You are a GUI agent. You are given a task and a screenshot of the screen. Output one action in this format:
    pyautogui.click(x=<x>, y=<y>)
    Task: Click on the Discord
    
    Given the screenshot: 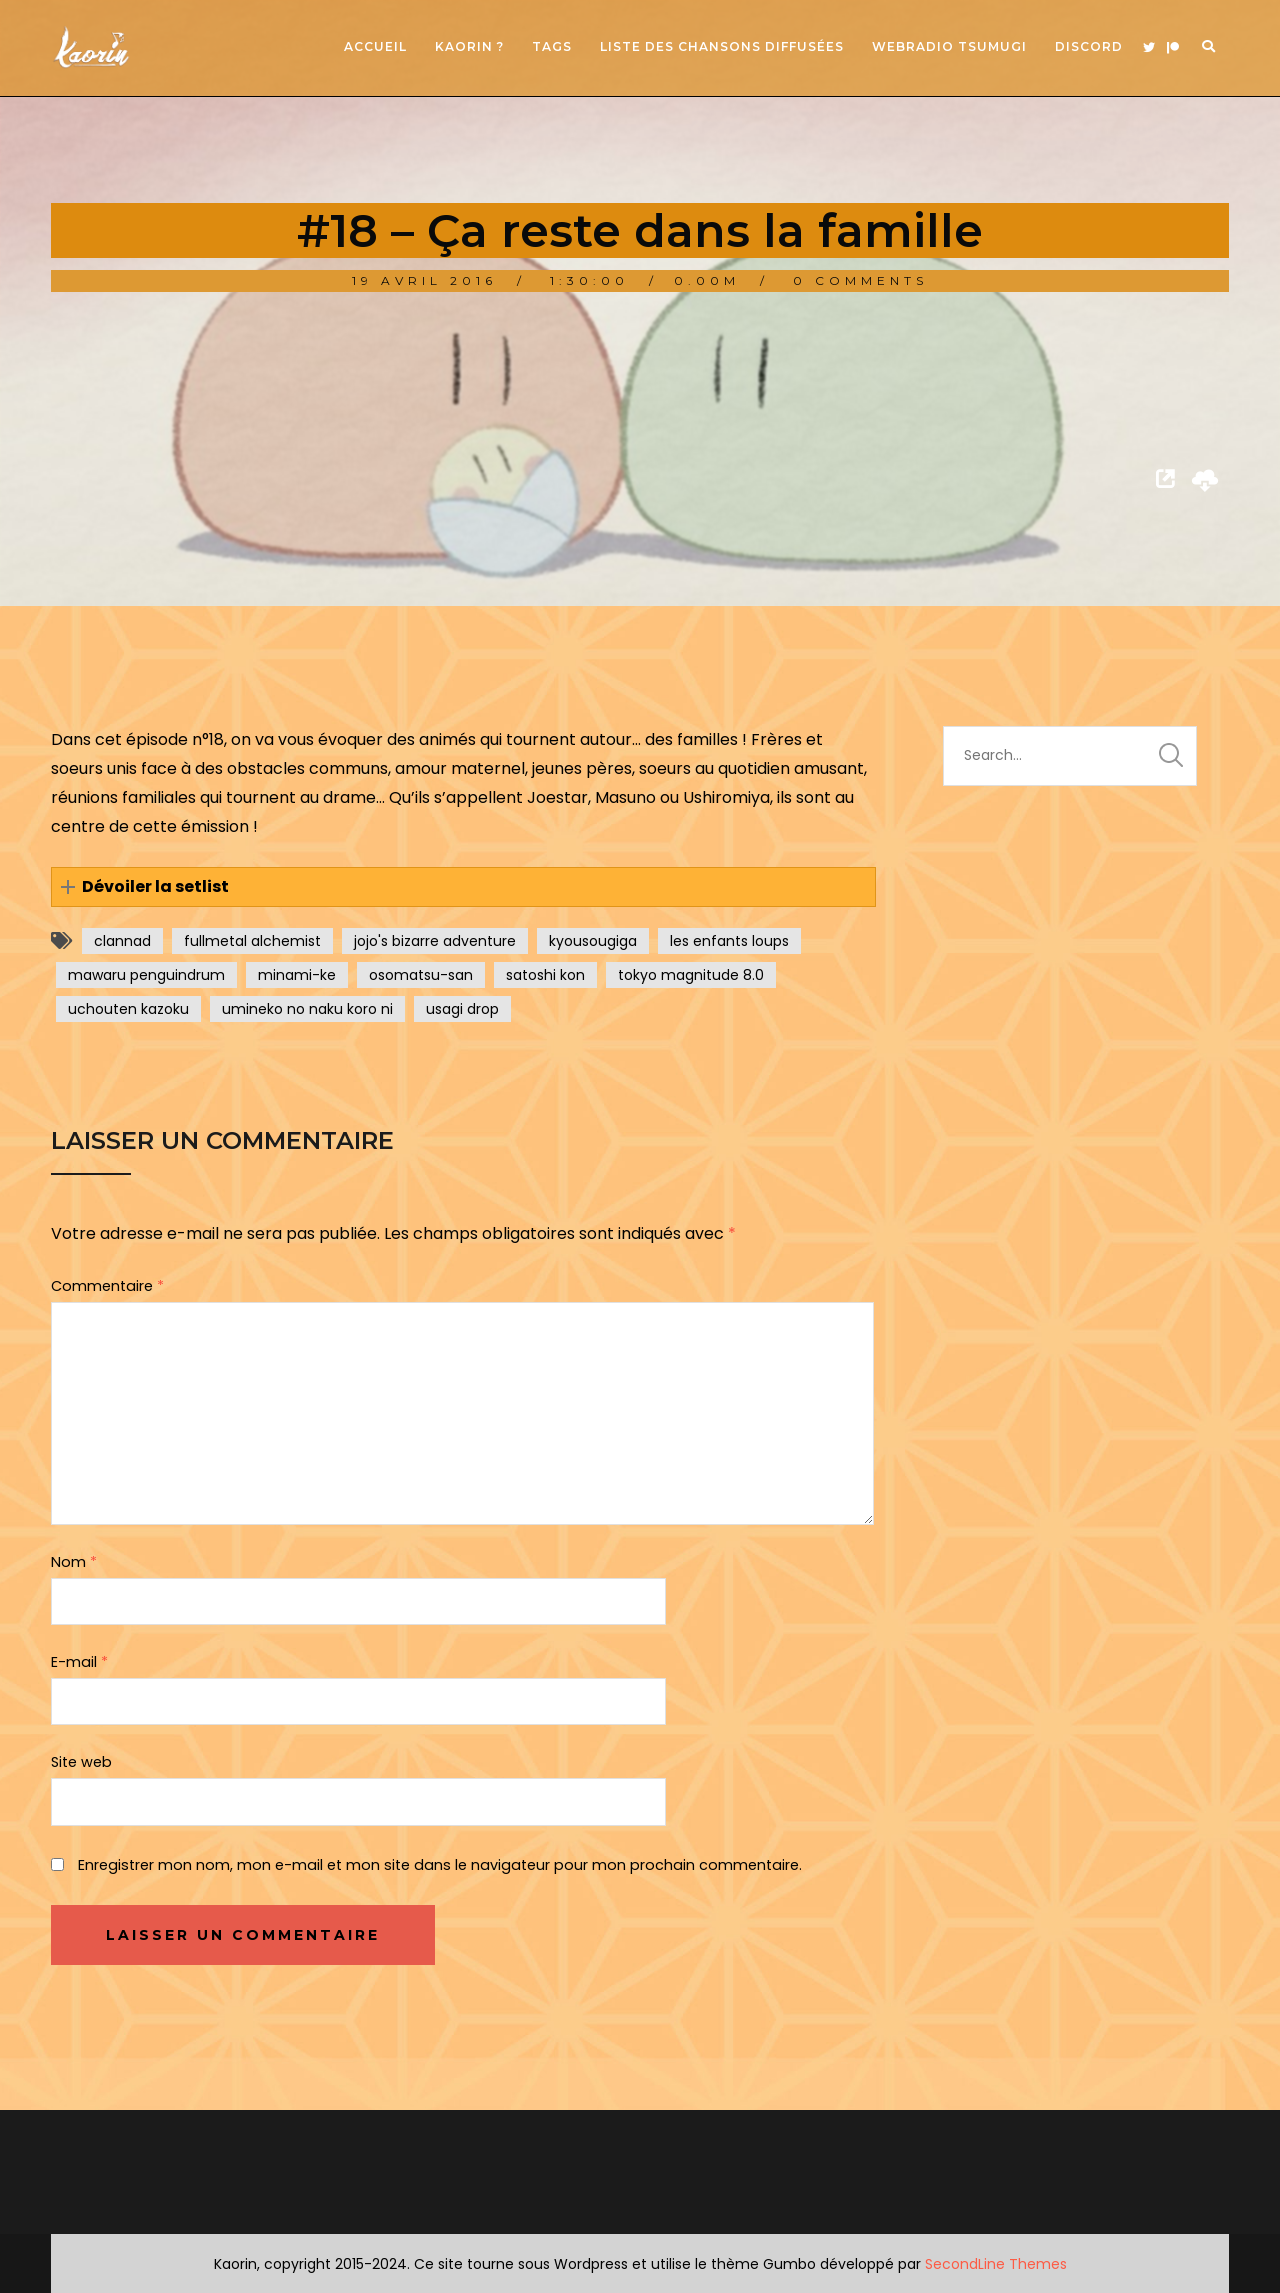 What is the action you would take?
    pyautogui.click(x=1089, y=46)
    